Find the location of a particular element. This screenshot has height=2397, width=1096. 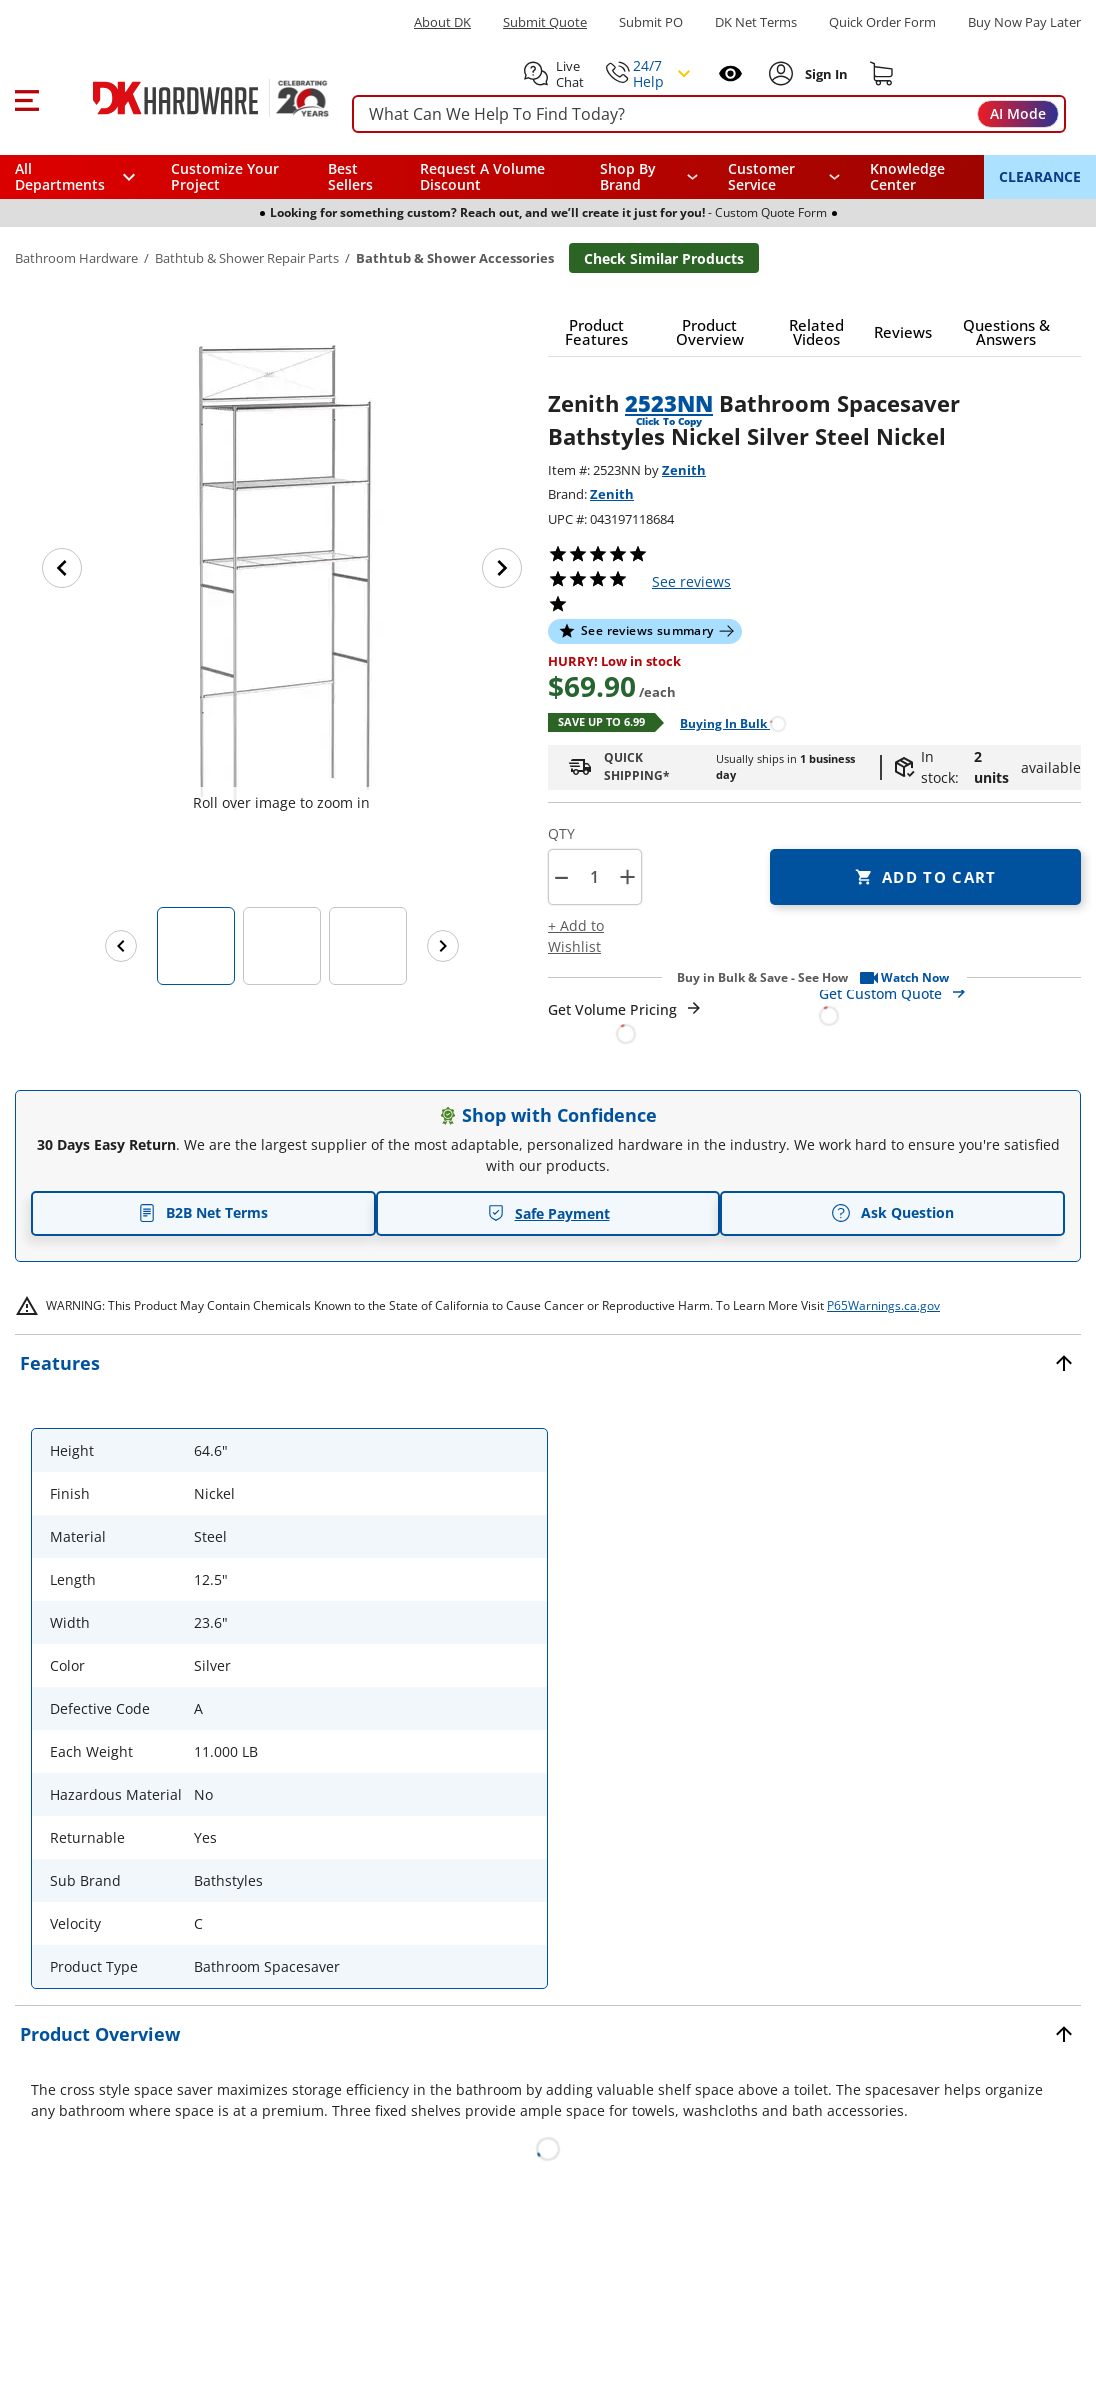

DK Net Terms is located at coordinates (756, 22).